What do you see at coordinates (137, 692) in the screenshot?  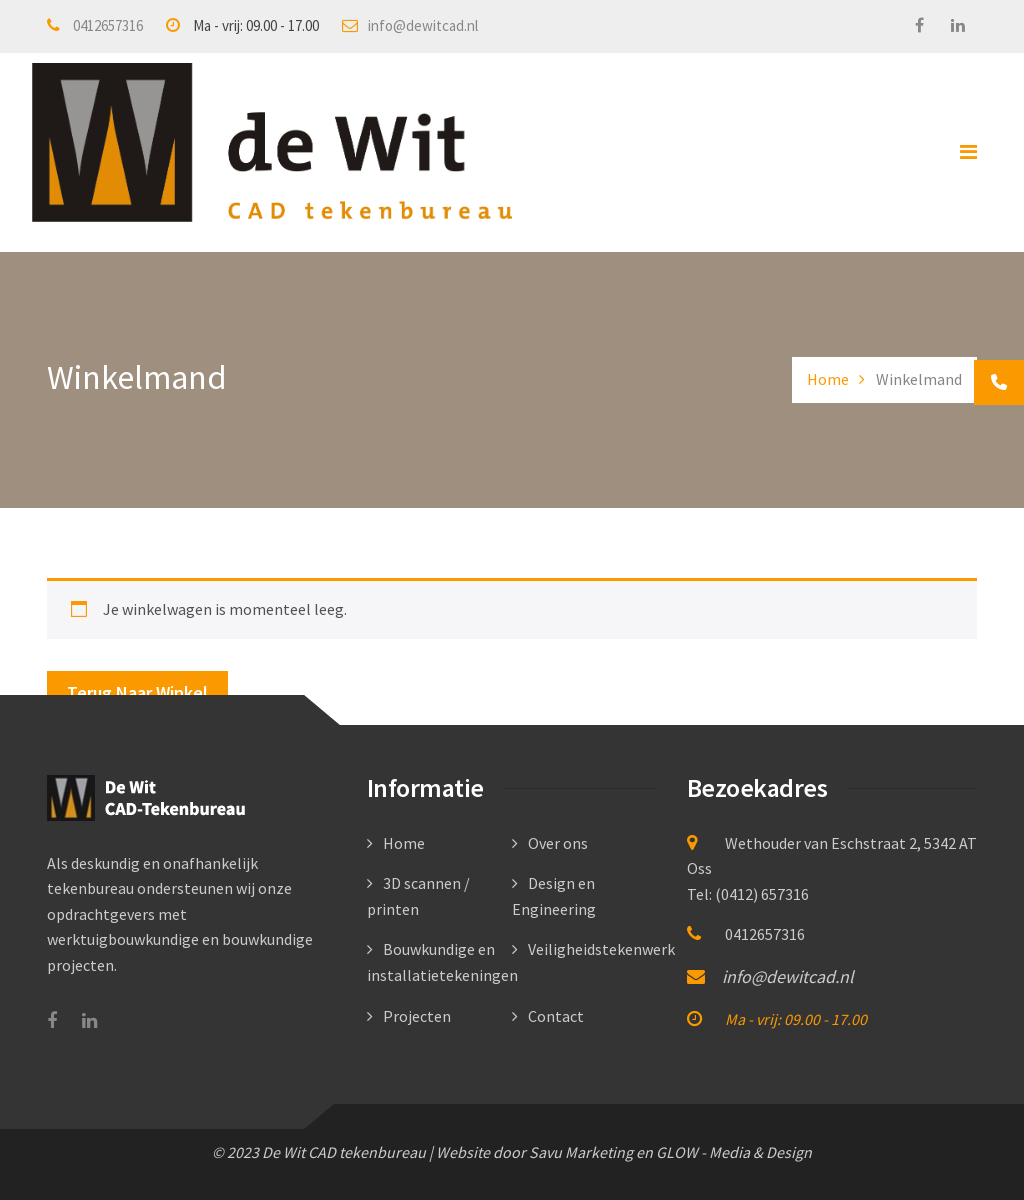 I see `Terug naar winkel` at bounding box center [137, 692].